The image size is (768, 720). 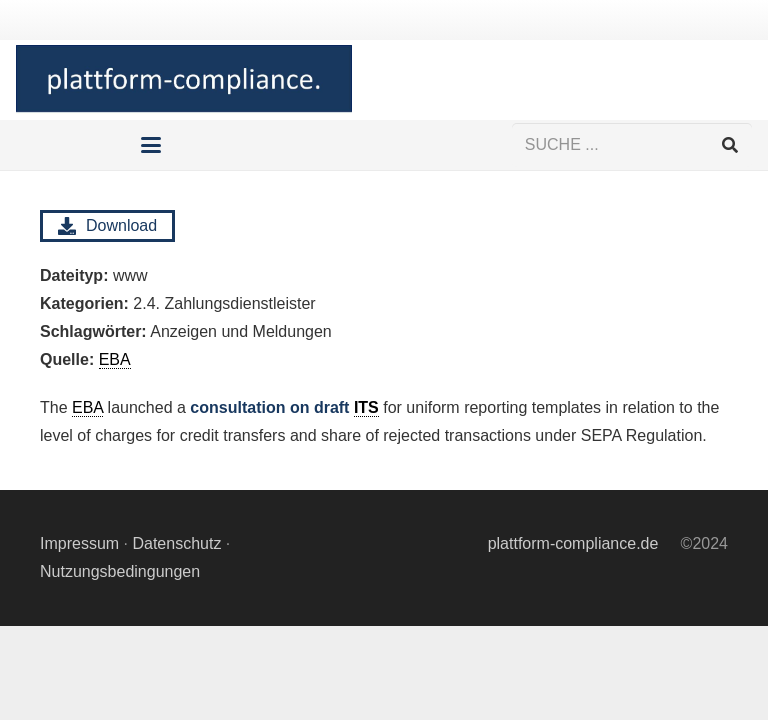 I want to click on [button], so click(x=152, y=145).